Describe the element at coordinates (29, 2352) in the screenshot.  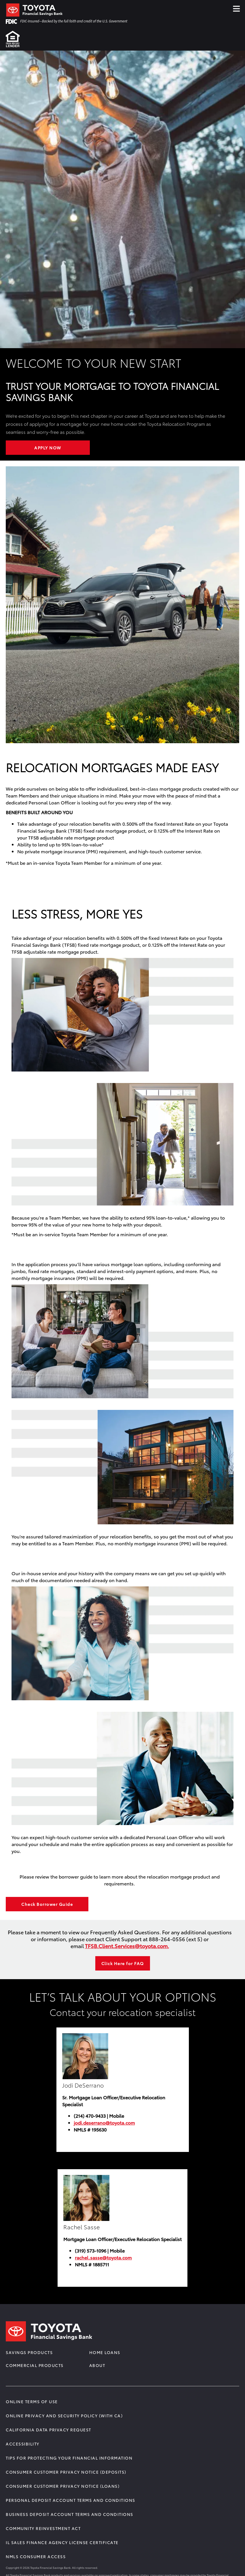
I see `Savings Products` at that location.